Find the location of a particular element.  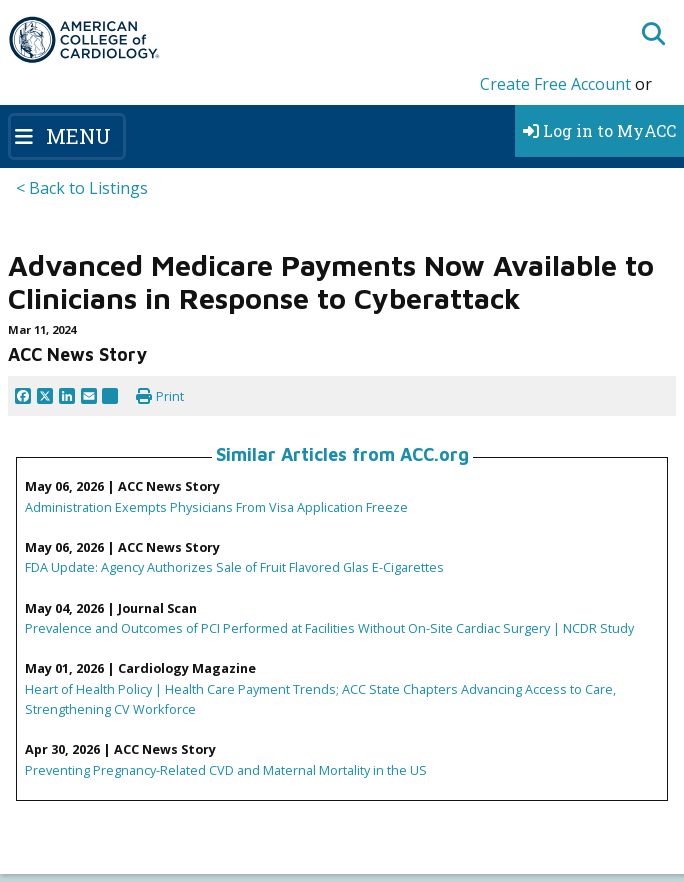

Create Free Account is located at coordinates (555, 84).